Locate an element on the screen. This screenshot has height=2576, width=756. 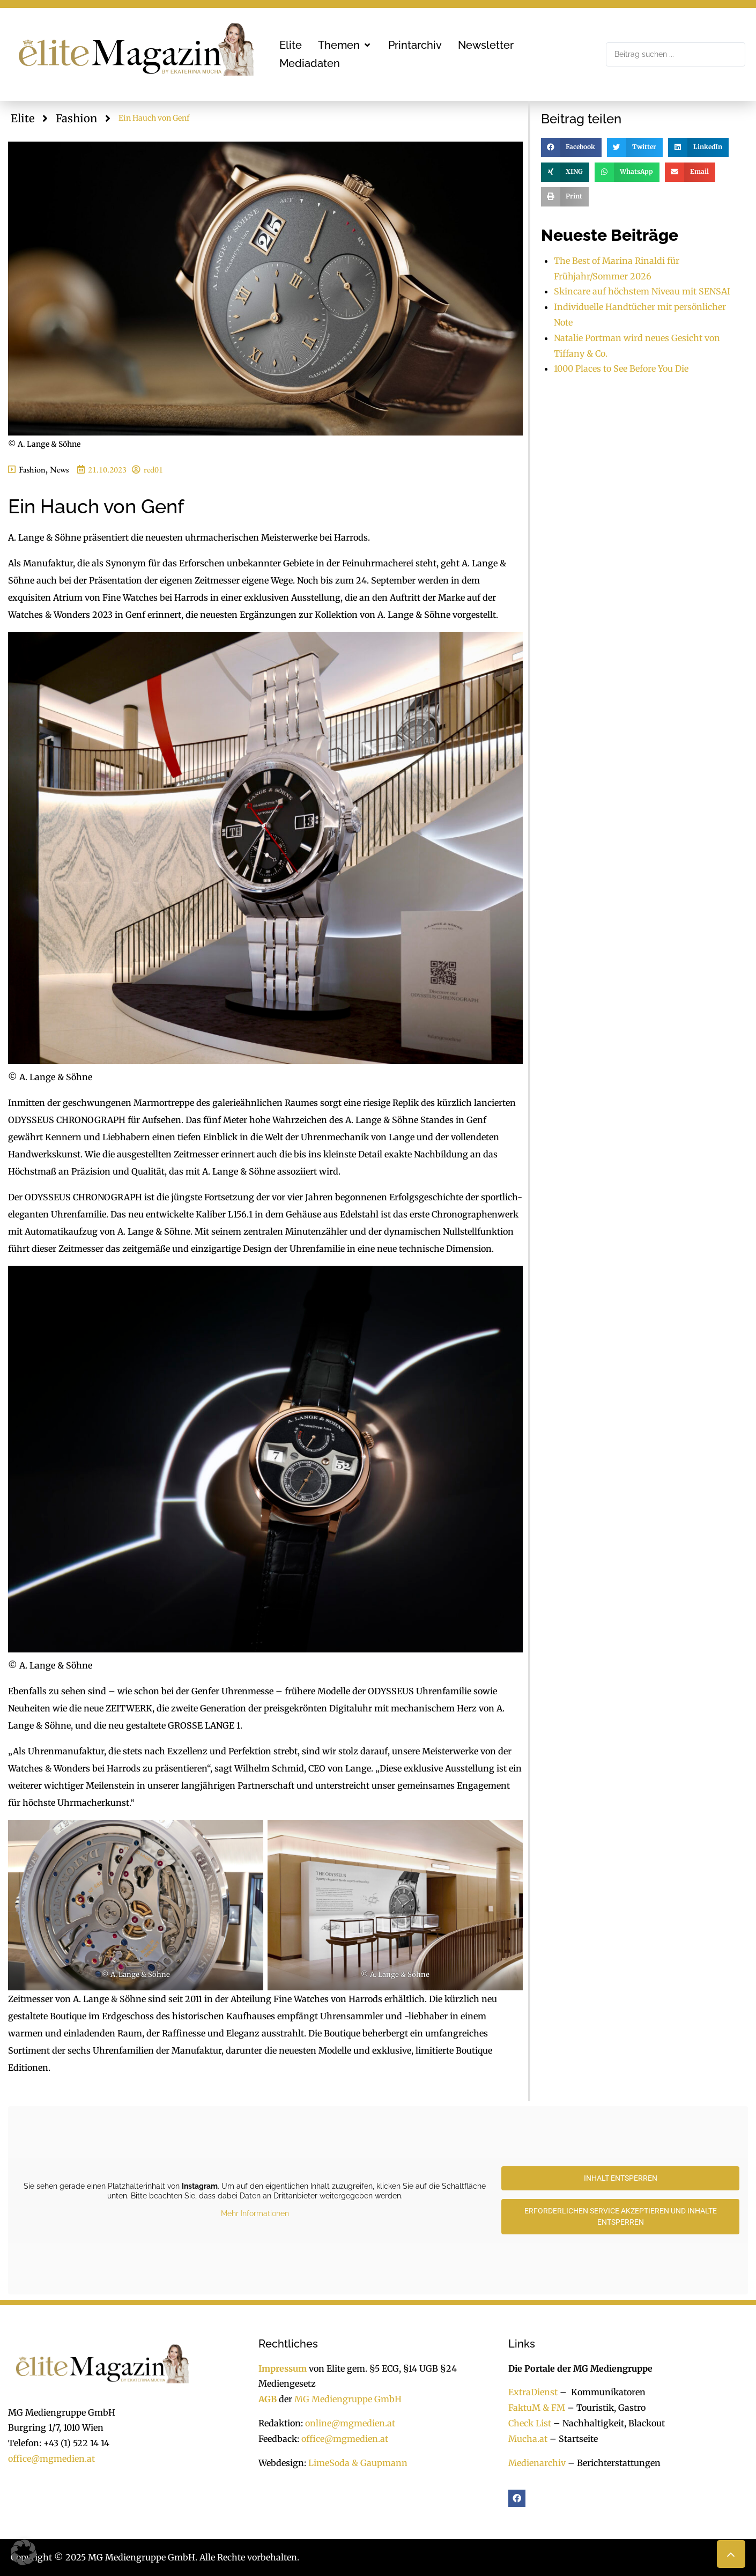
Fashion is located at coordinates (76, 118).